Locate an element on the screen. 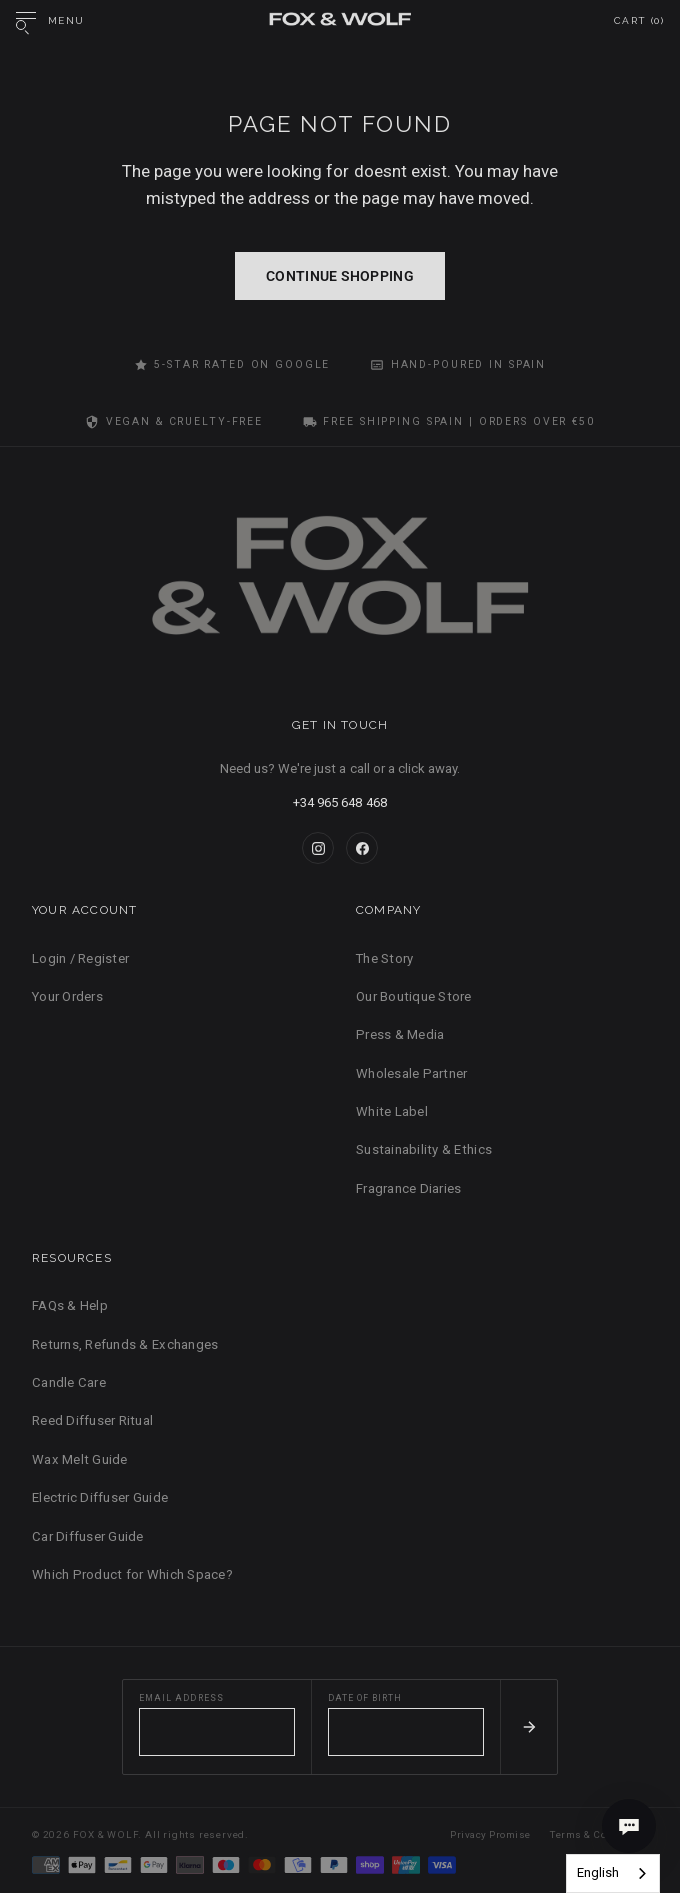 This screenshot has width=680, height=1893. [Subscribe] is located at coordinates (528, 1727).